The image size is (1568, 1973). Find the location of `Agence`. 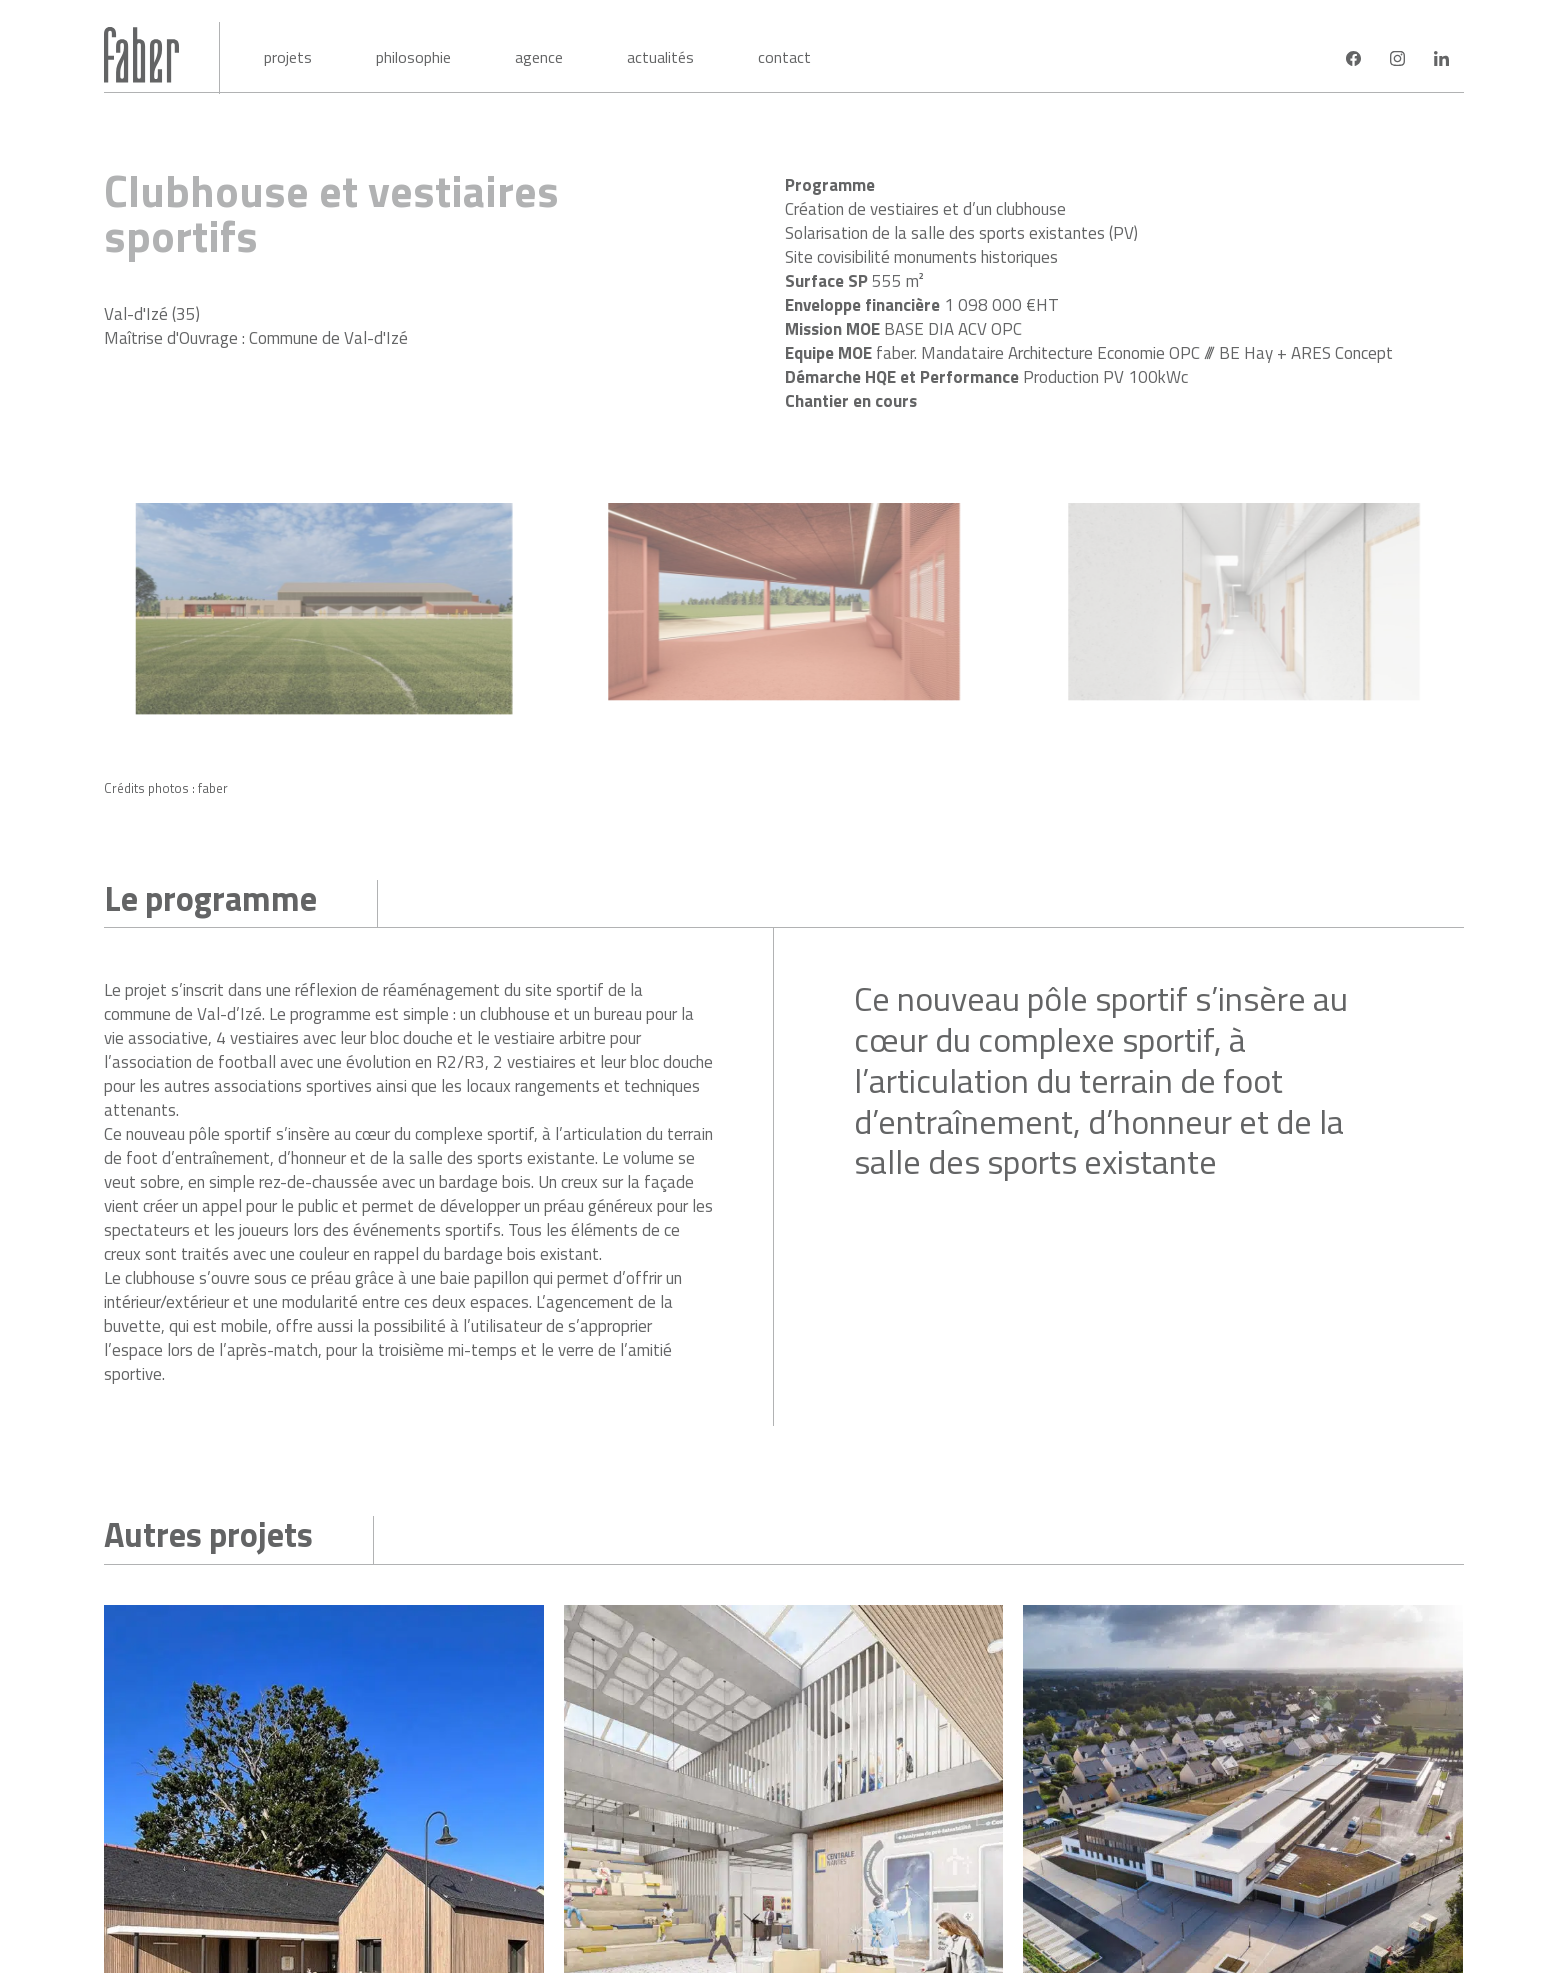

Agence is located at coordinates (539, 57).